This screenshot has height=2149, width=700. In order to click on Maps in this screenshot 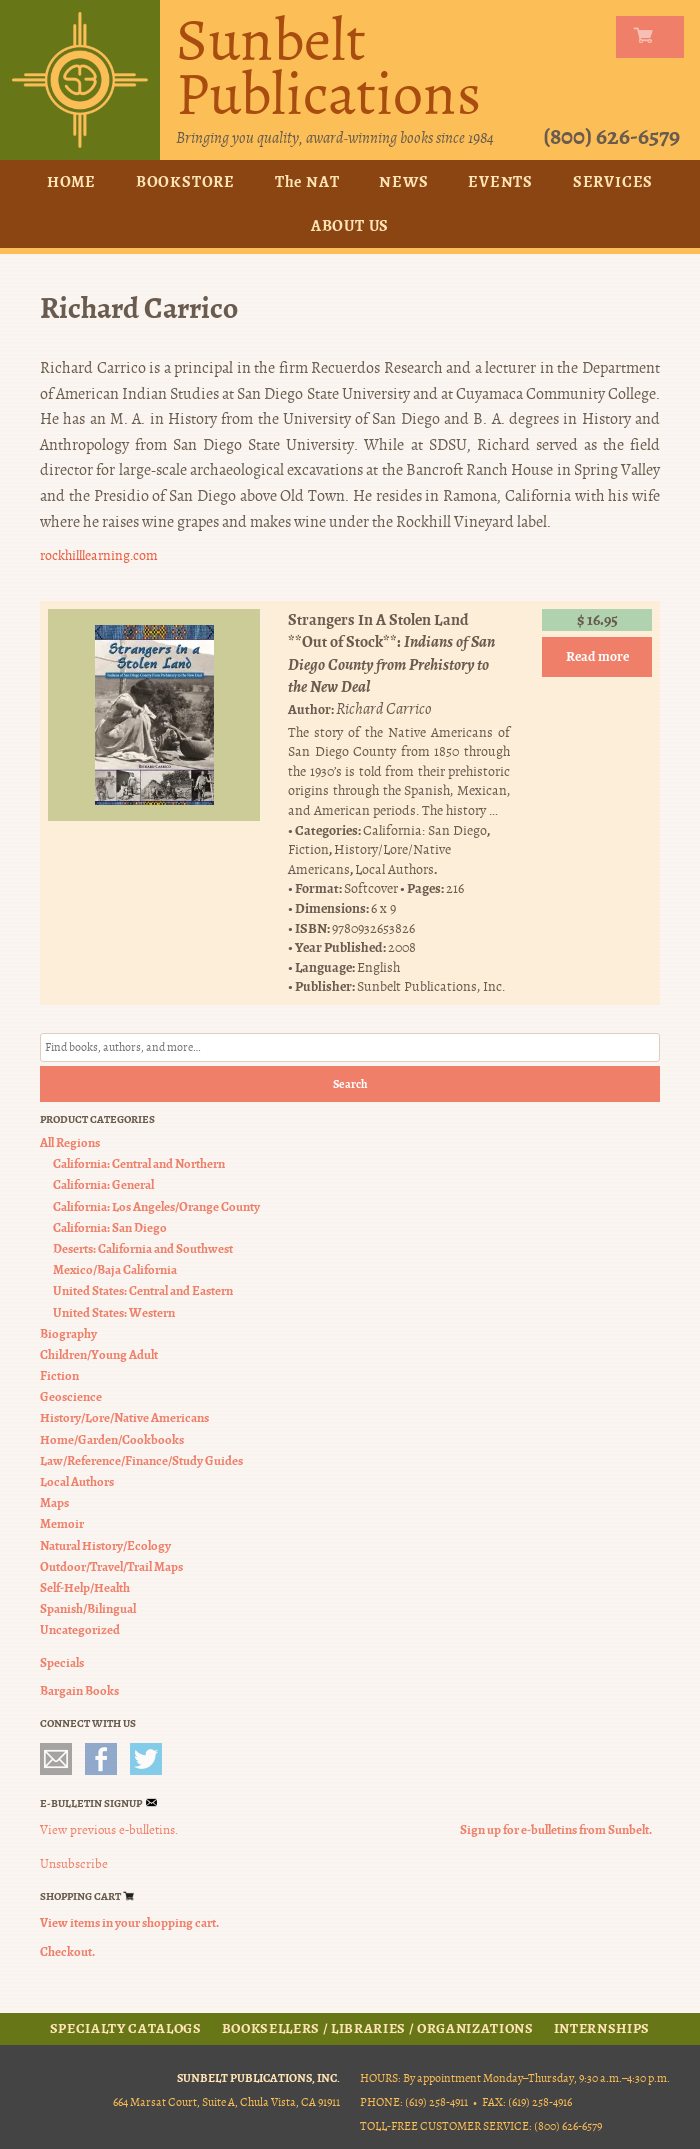, I will do `click(54, 1502)`.